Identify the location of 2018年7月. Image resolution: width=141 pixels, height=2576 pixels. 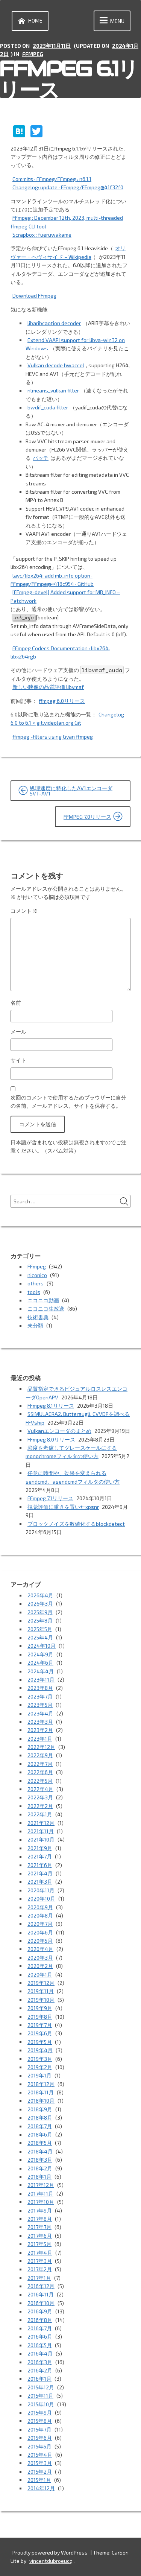
(39, 2126).